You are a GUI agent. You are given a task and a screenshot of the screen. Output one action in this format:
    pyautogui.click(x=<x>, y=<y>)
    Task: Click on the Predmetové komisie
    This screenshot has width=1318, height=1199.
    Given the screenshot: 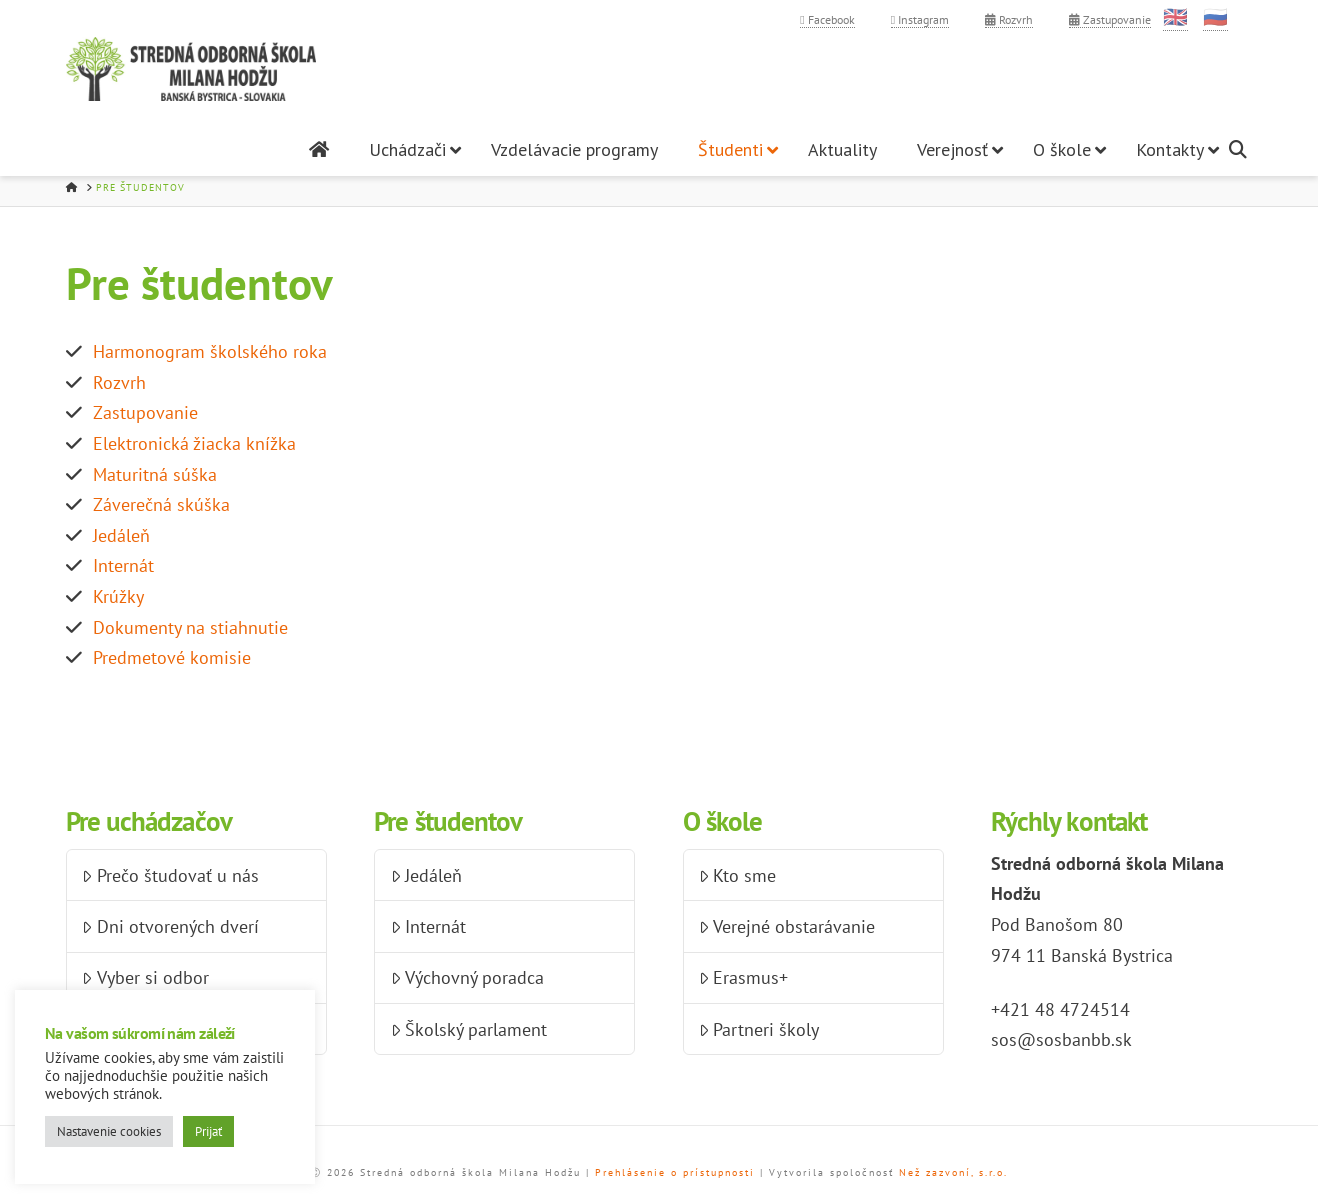 What is the action you would take?
    pyautogui.click(x=172, y=657)
    